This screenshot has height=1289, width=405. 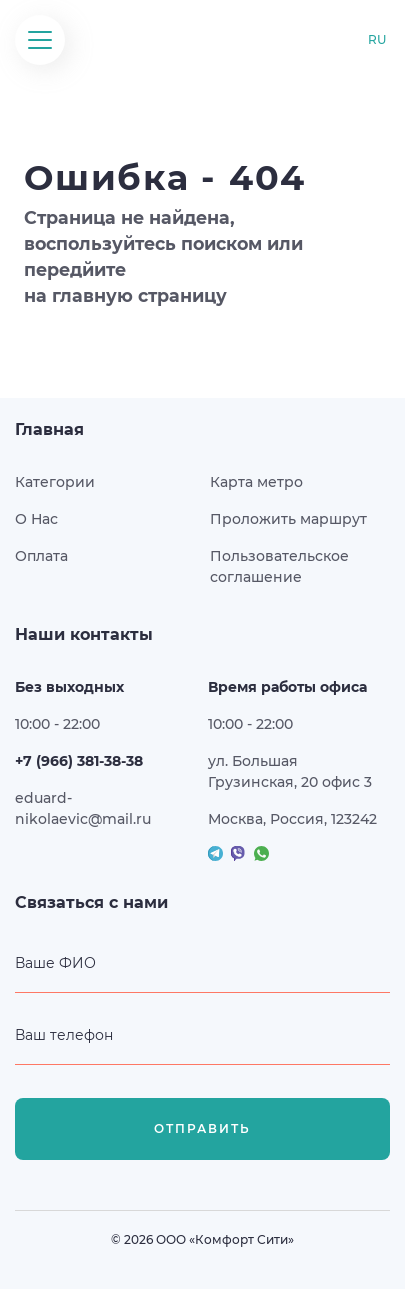 I want to click on Проложить маршрут, so click(x=288, y=519).